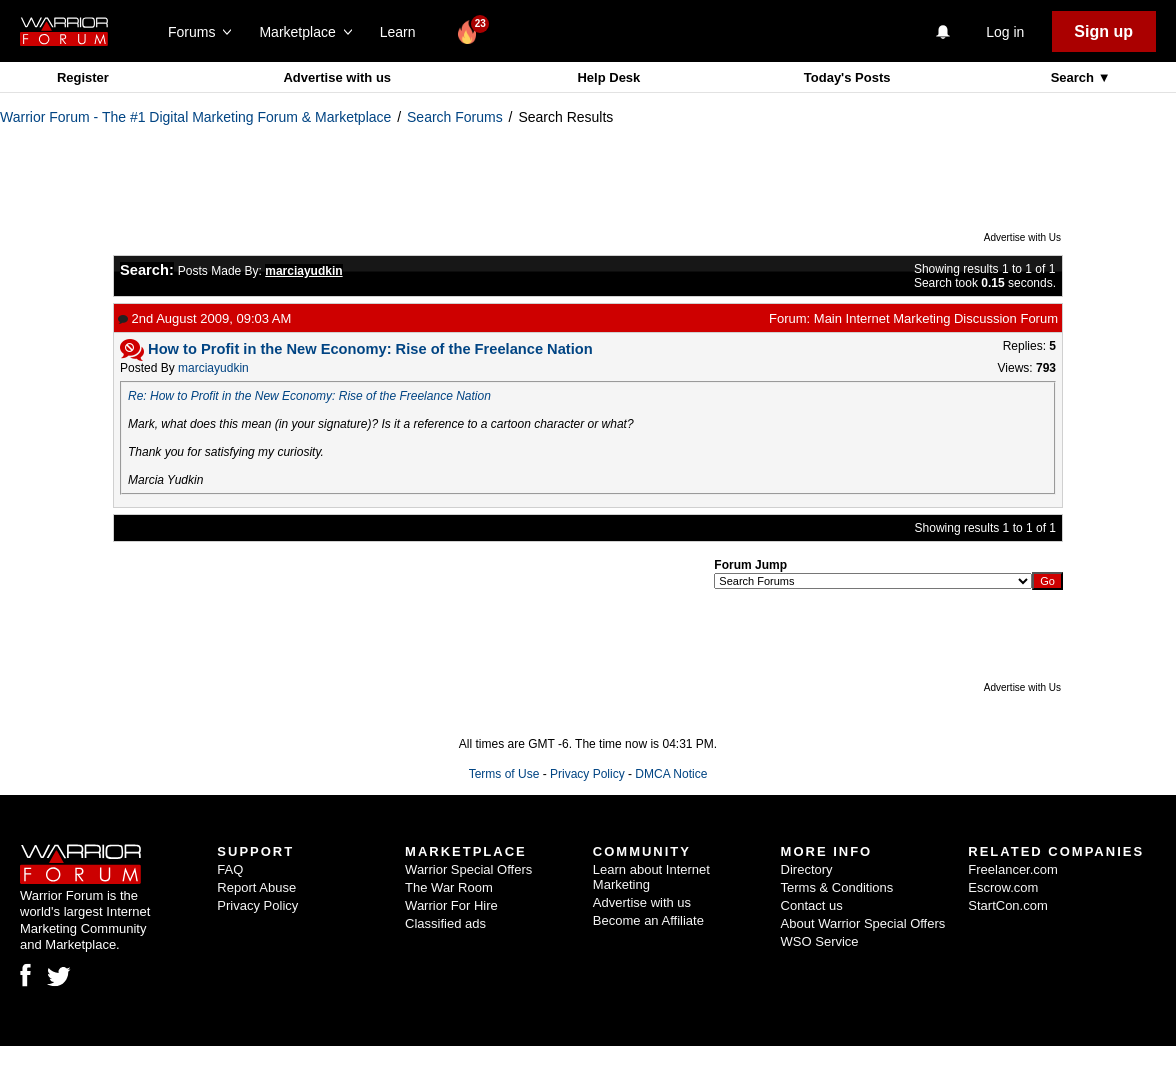  I want to click on Escrow.com, so click(1003, 887).